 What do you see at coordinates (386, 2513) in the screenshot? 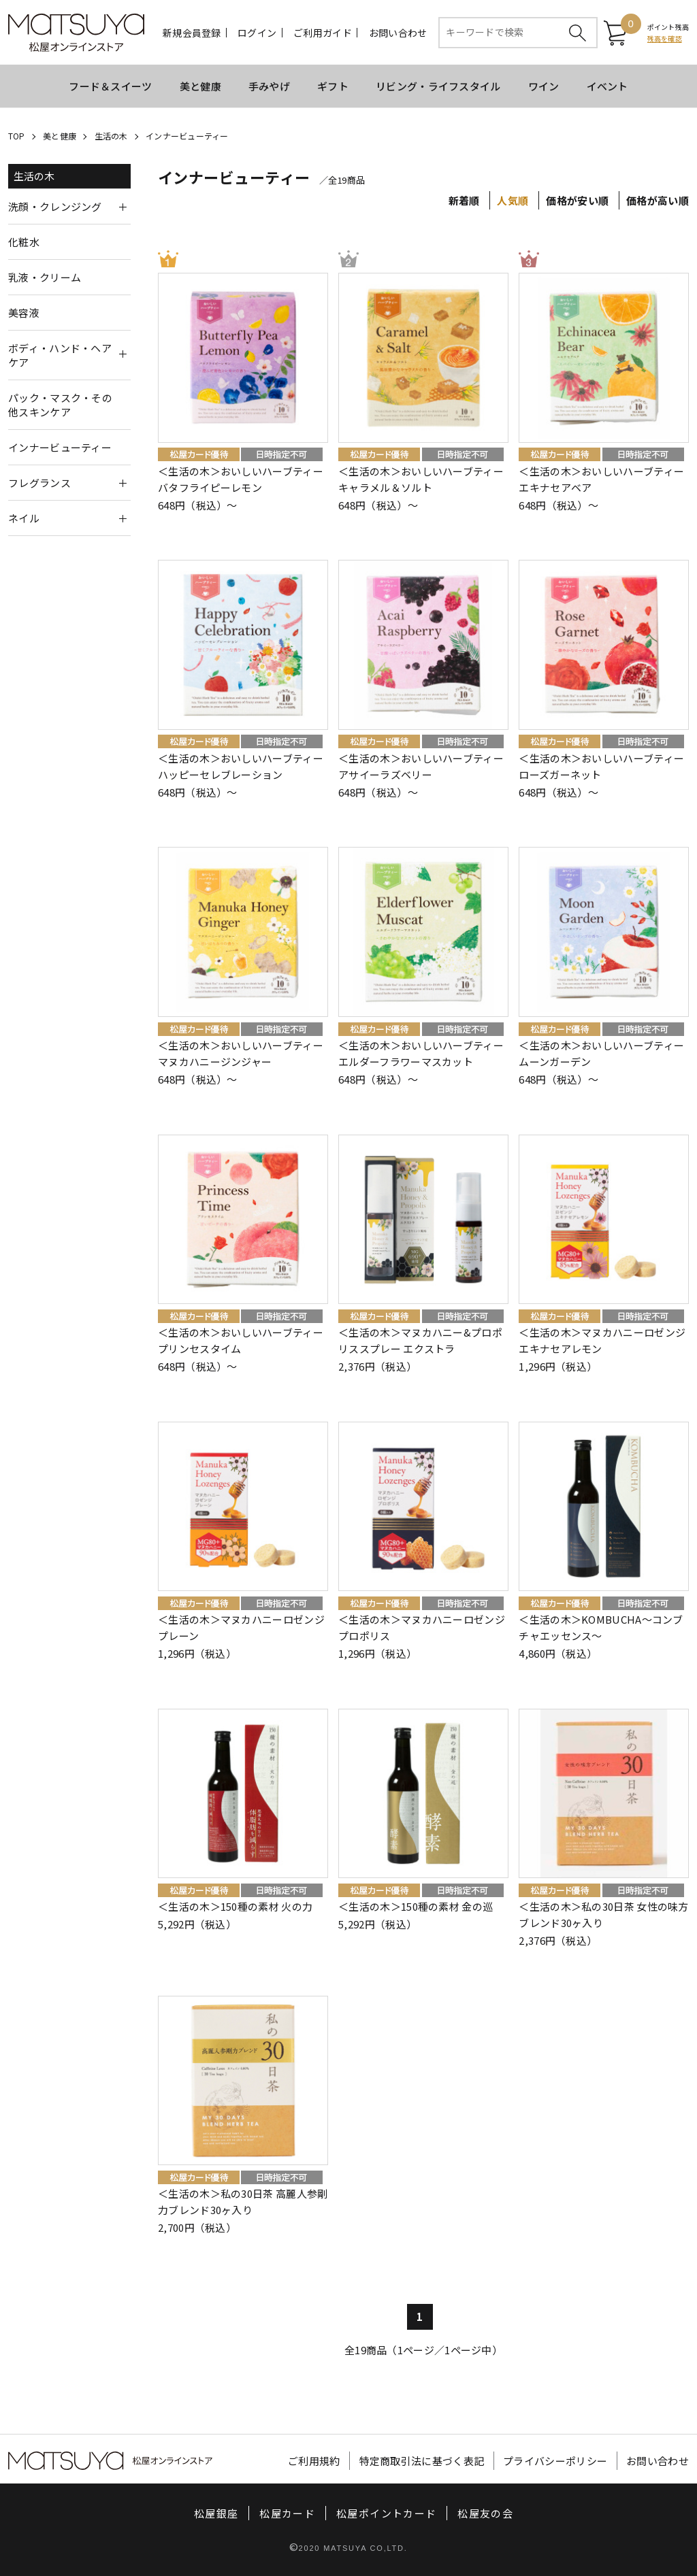
I see `松屋ポイントカード` at bounding box center [386, 2513].